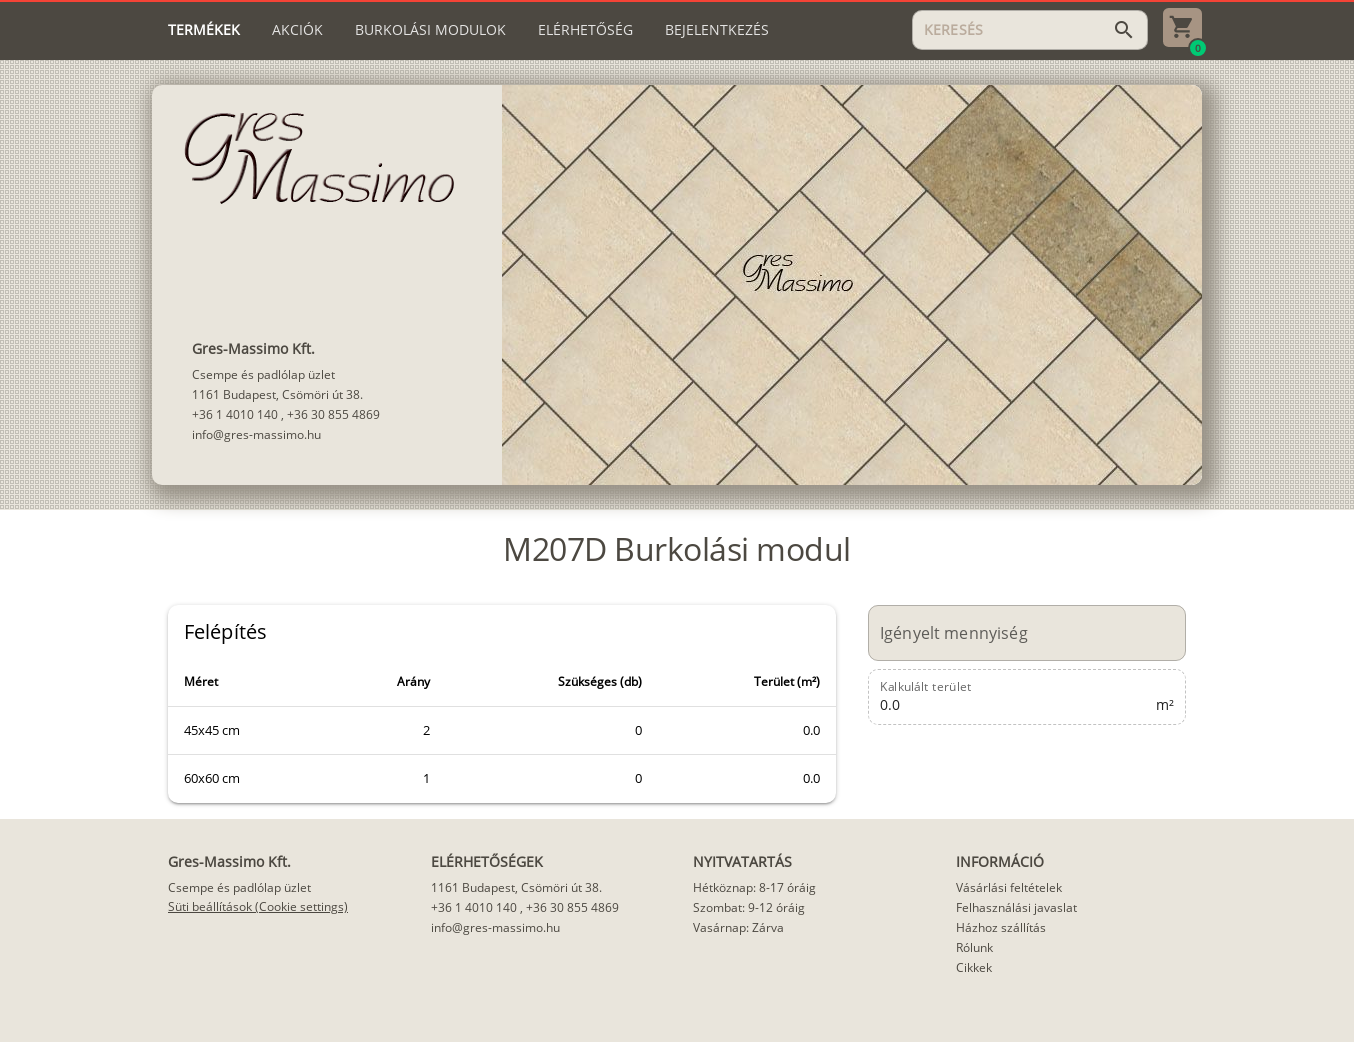 The height and width of the screenshot is (1042, 1354). I want to click on Vásárlási feltételek, so click(1009, 887).